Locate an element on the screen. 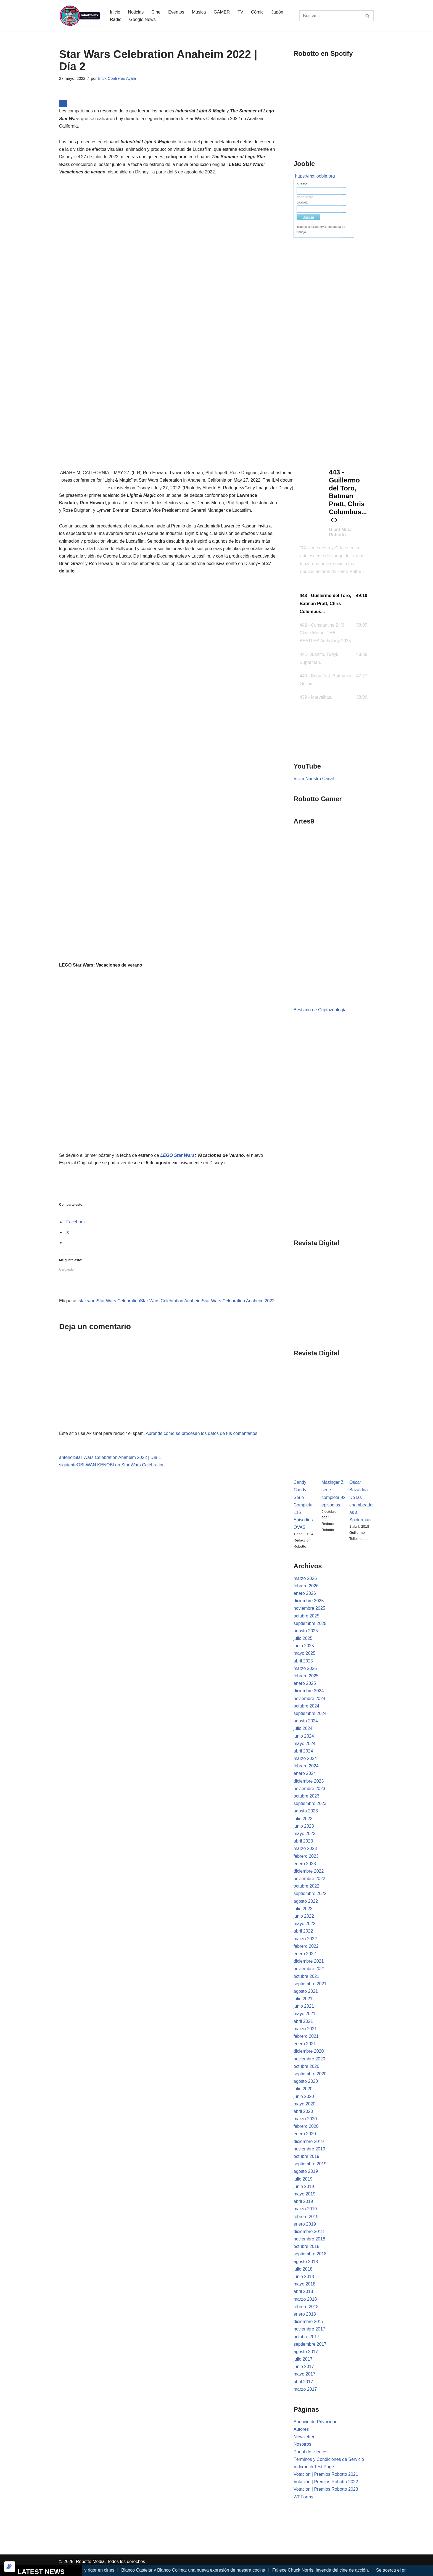  octubre 2020 is located at coordinates (306, 2066).